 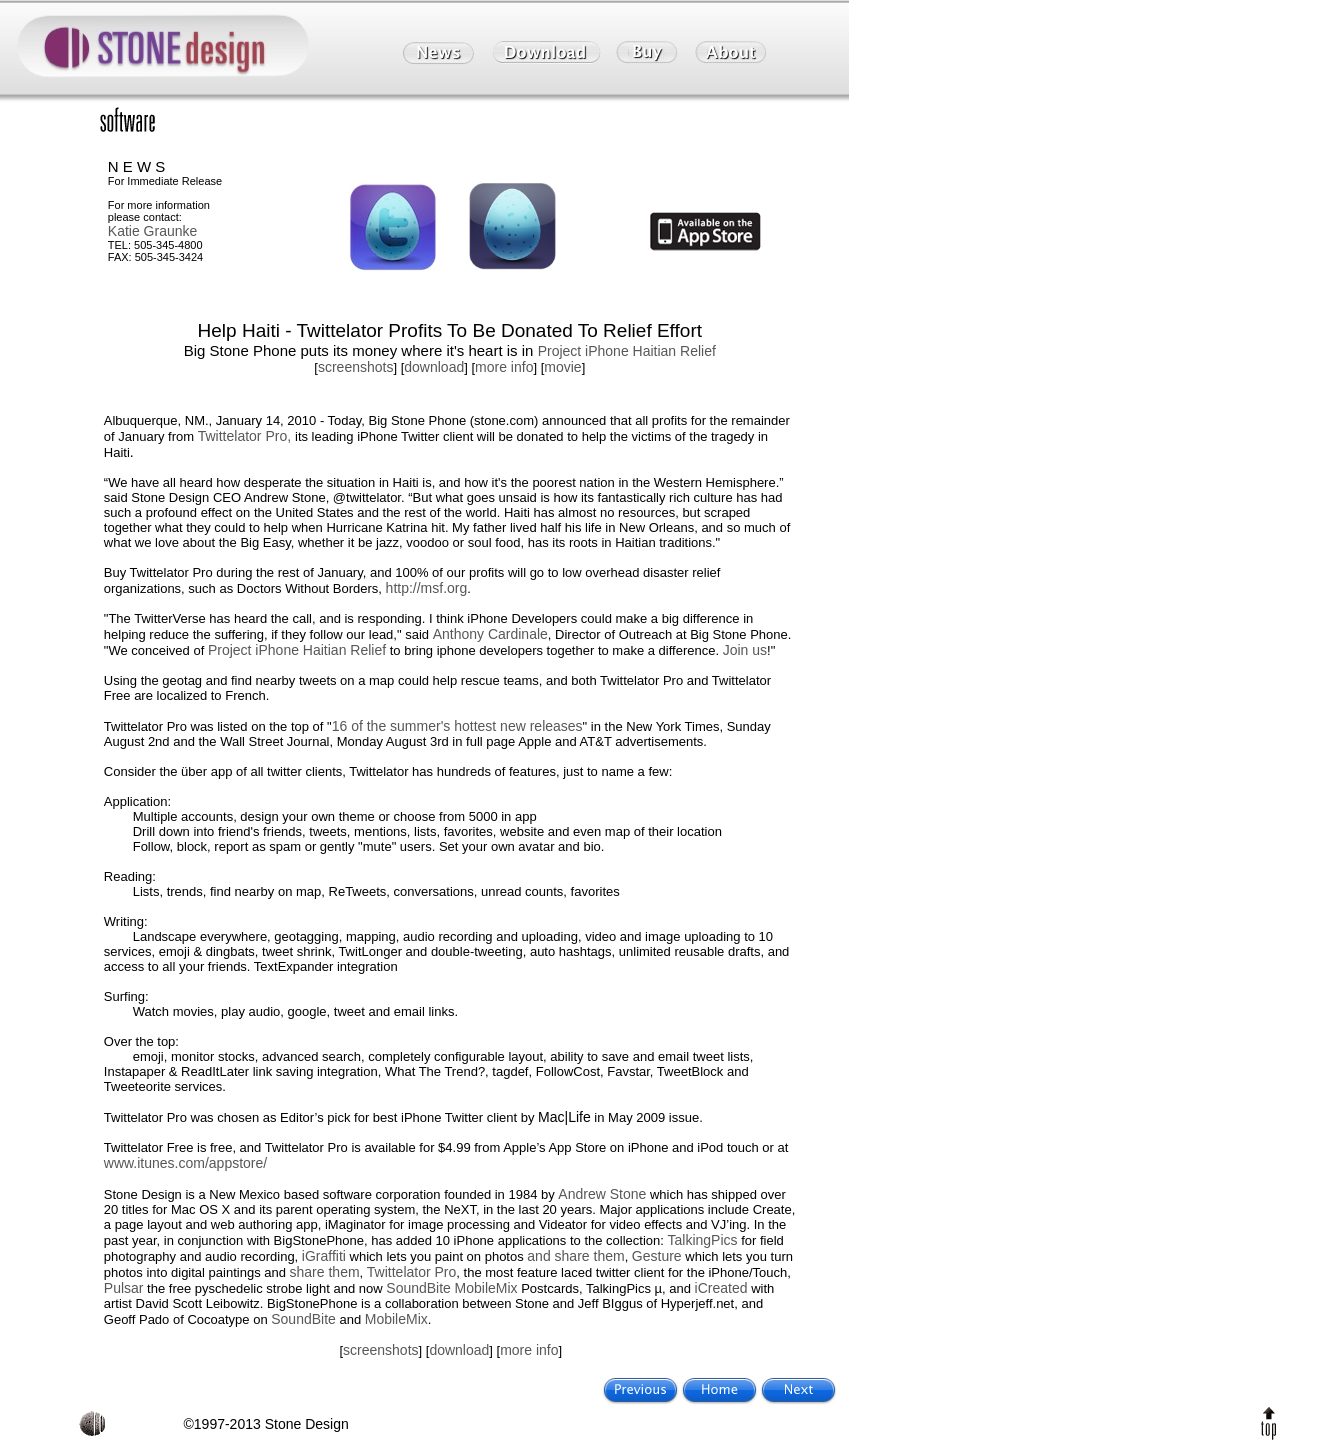 What do you see at coordinates (325, 1272) in the screenshot?
I see `share them` at bounding box center [325, 1272].